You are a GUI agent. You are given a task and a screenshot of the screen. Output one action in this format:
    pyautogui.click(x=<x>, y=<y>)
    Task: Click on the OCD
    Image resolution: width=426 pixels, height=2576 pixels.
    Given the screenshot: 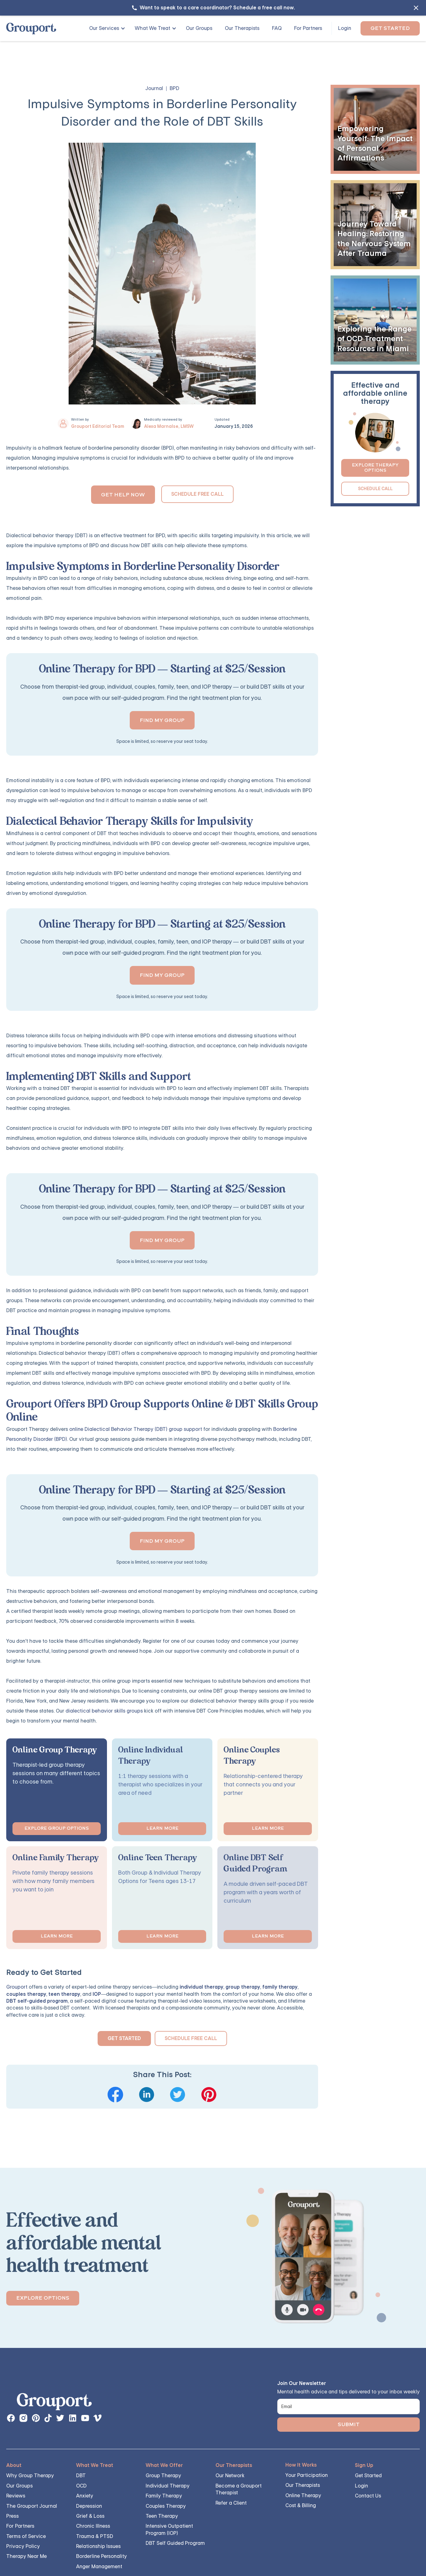 What is the action you would take?
    pyautogui.click(x=81, y=2486)
    